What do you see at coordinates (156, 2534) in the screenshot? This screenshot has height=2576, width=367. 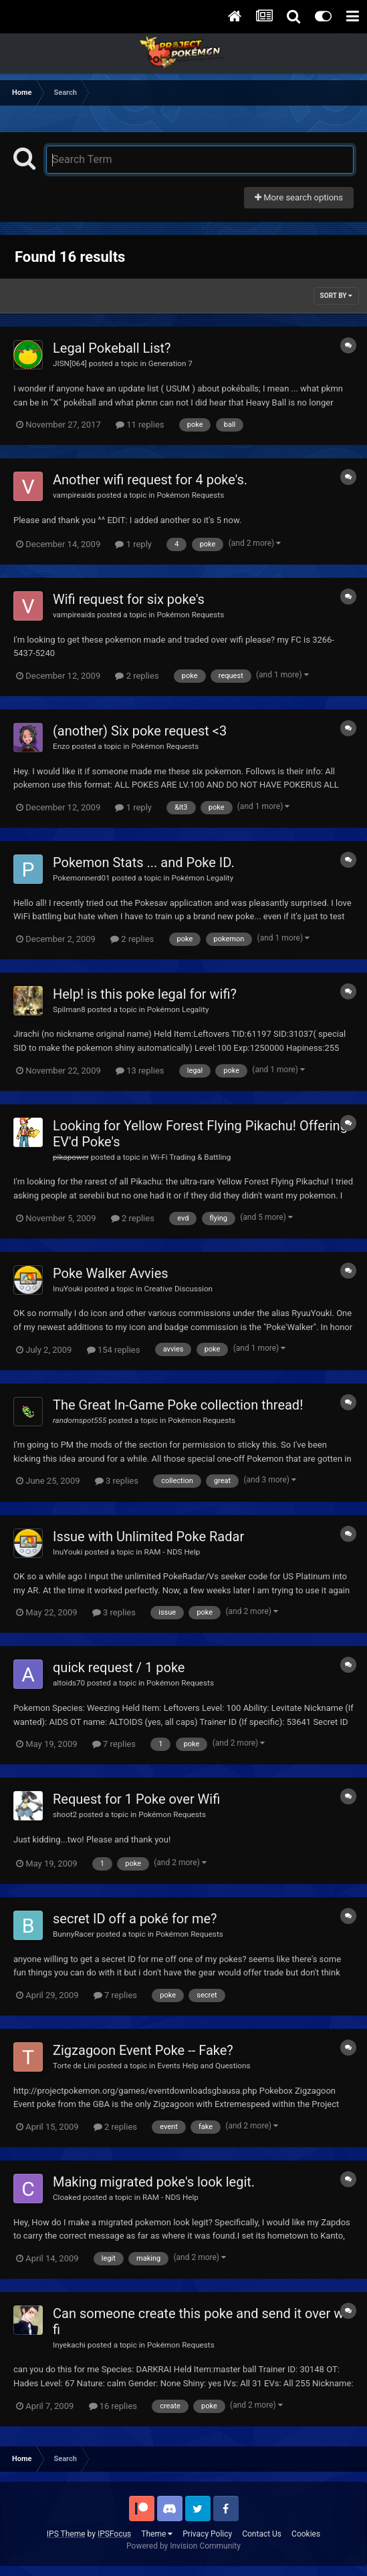 I see `Theme` at bounding box center [156, 2534].